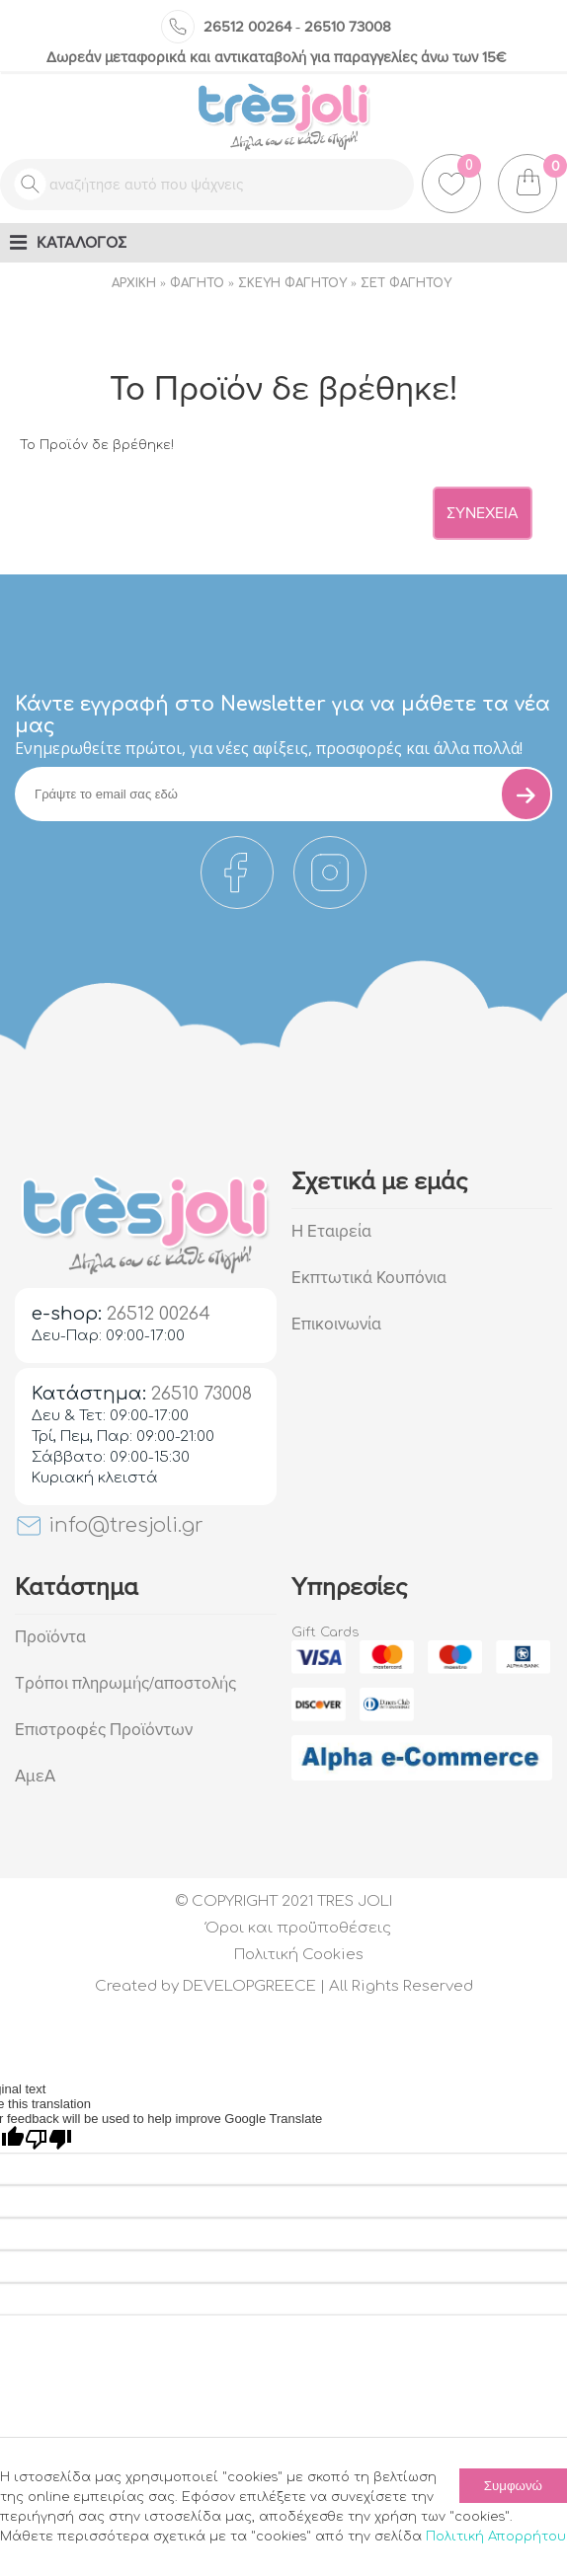 The width and height of the screenshot is (567, 2576). I want to click on Πολιτική Απορρήτου, so click(496, 2536).